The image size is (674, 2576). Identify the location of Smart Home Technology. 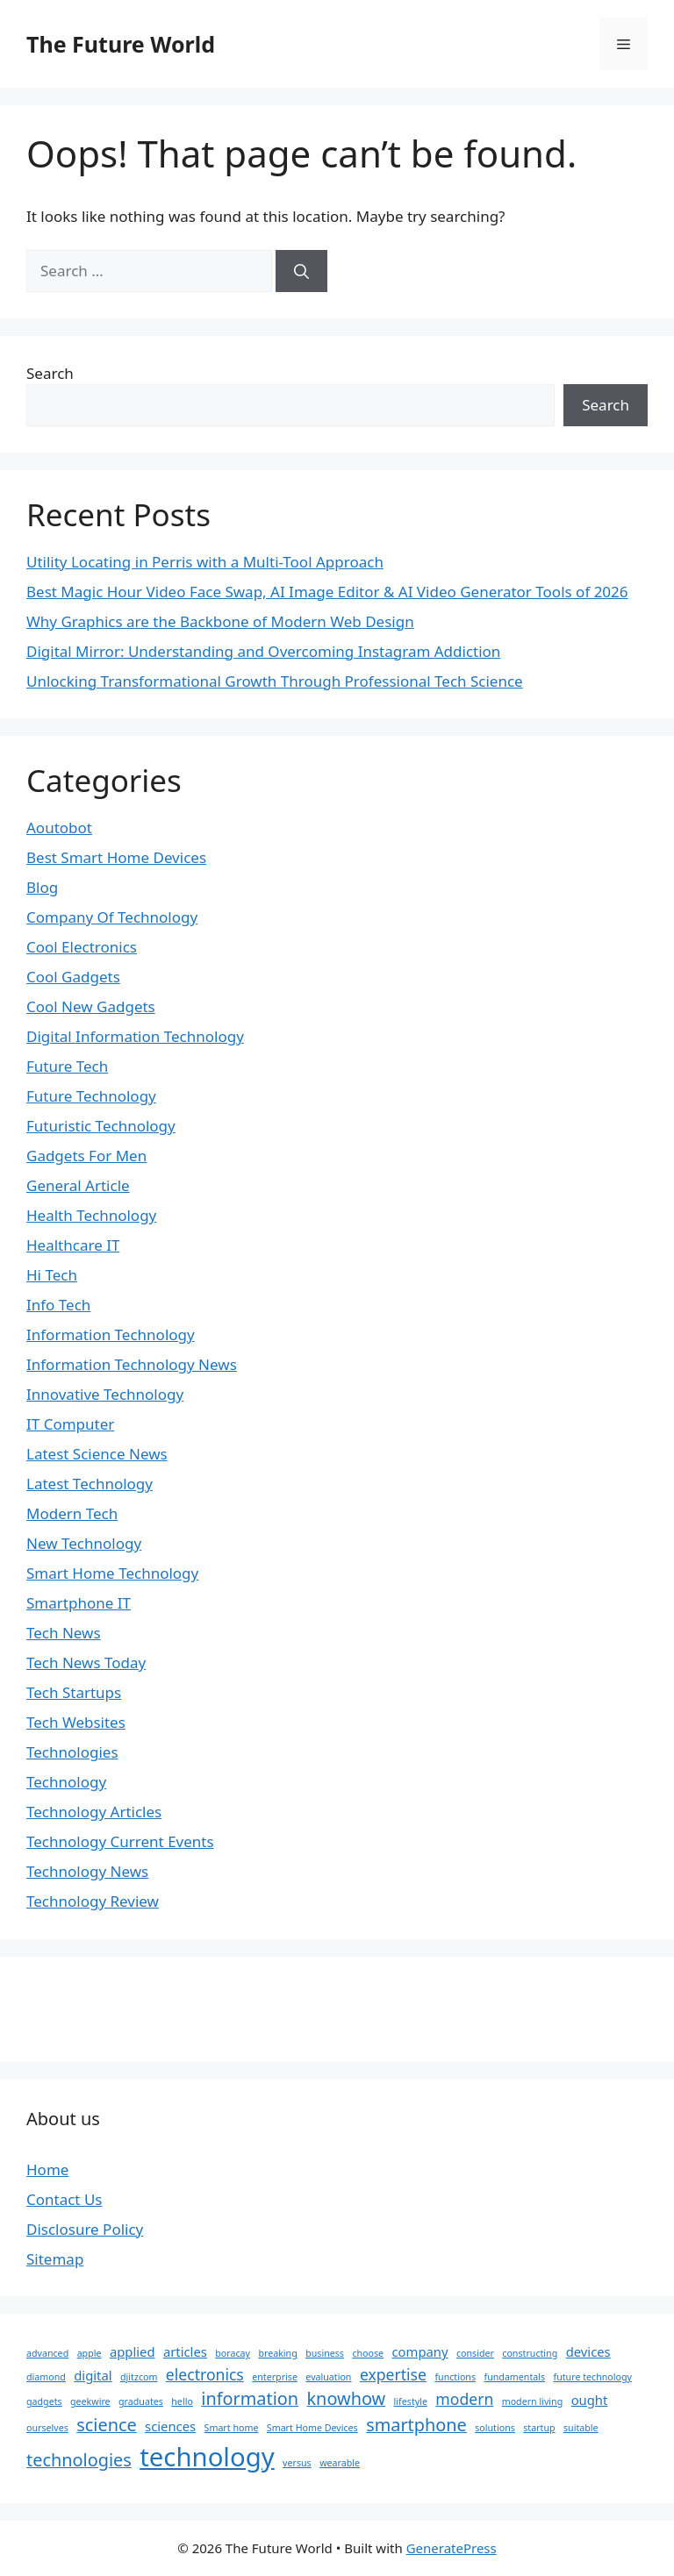
(112, 1573).